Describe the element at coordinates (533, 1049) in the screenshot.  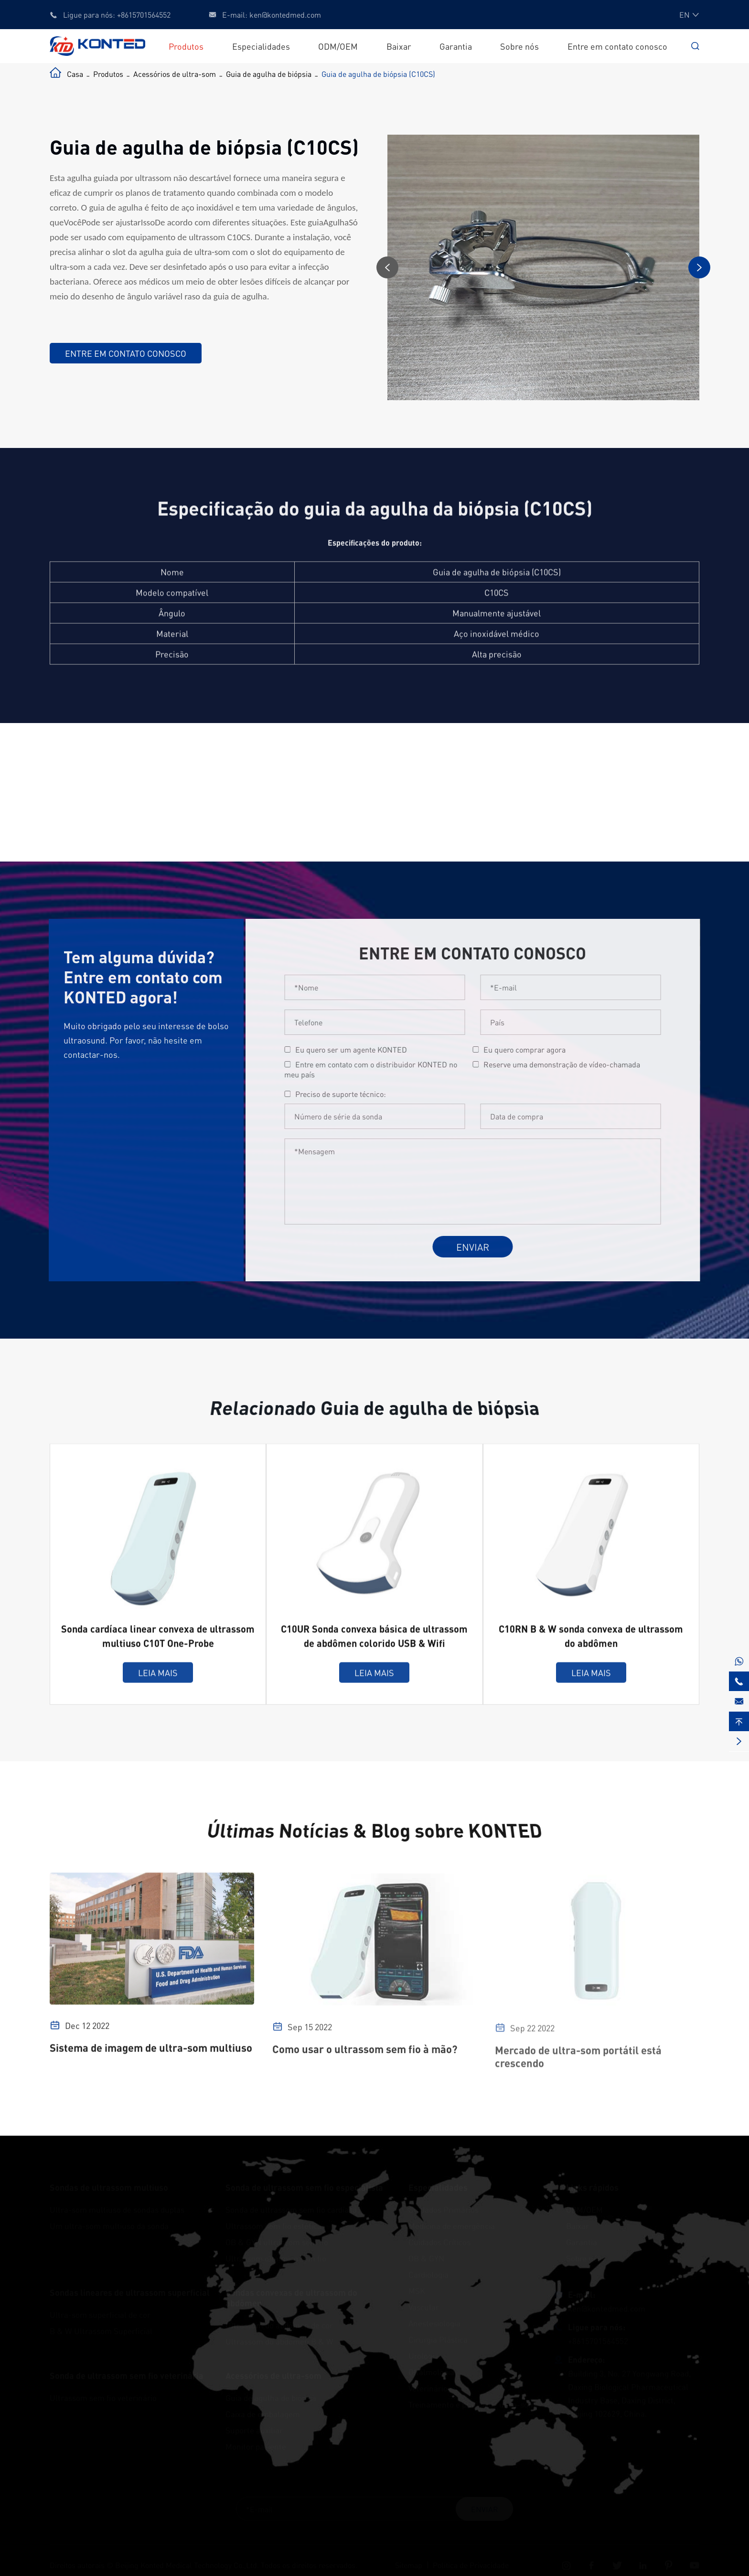
I see `Eu quero comprar agora` at that location.